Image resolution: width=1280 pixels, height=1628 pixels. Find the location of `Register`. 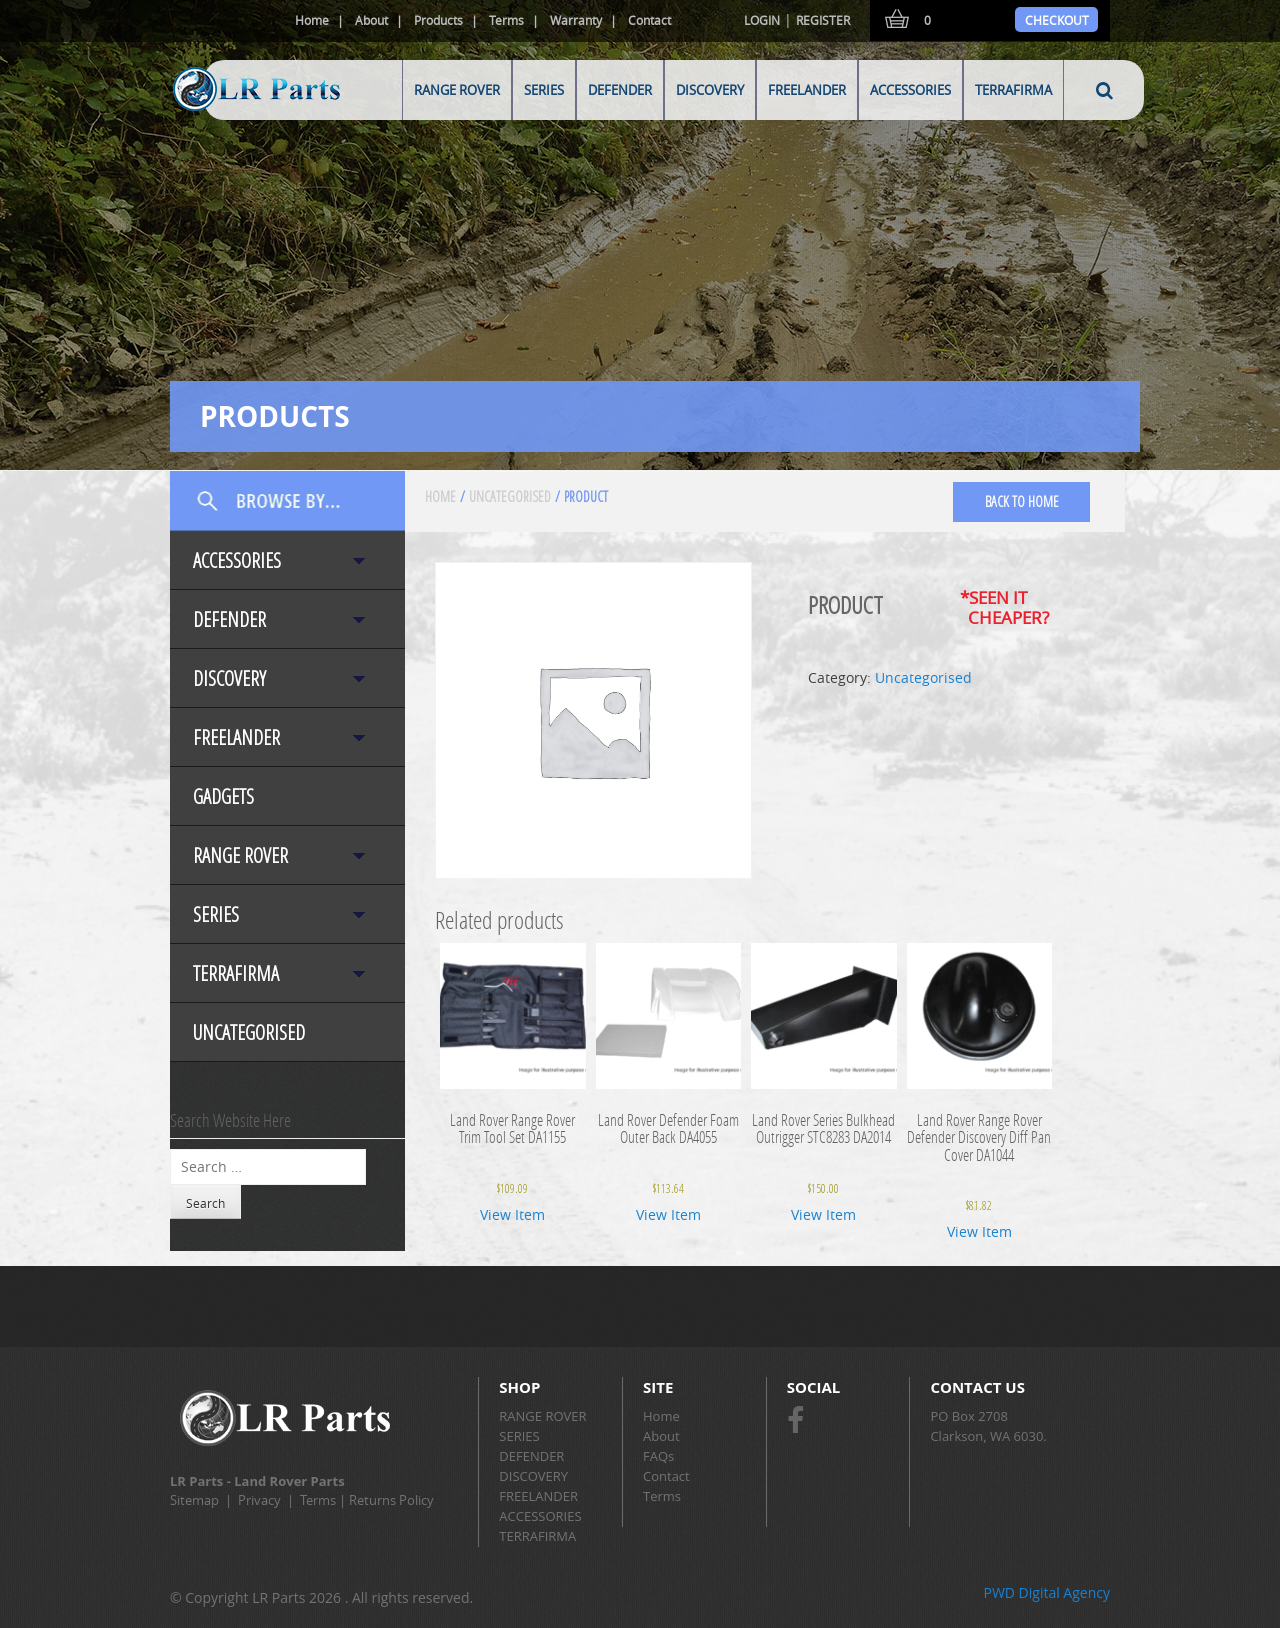

Register is located at coordinates (823, 20).